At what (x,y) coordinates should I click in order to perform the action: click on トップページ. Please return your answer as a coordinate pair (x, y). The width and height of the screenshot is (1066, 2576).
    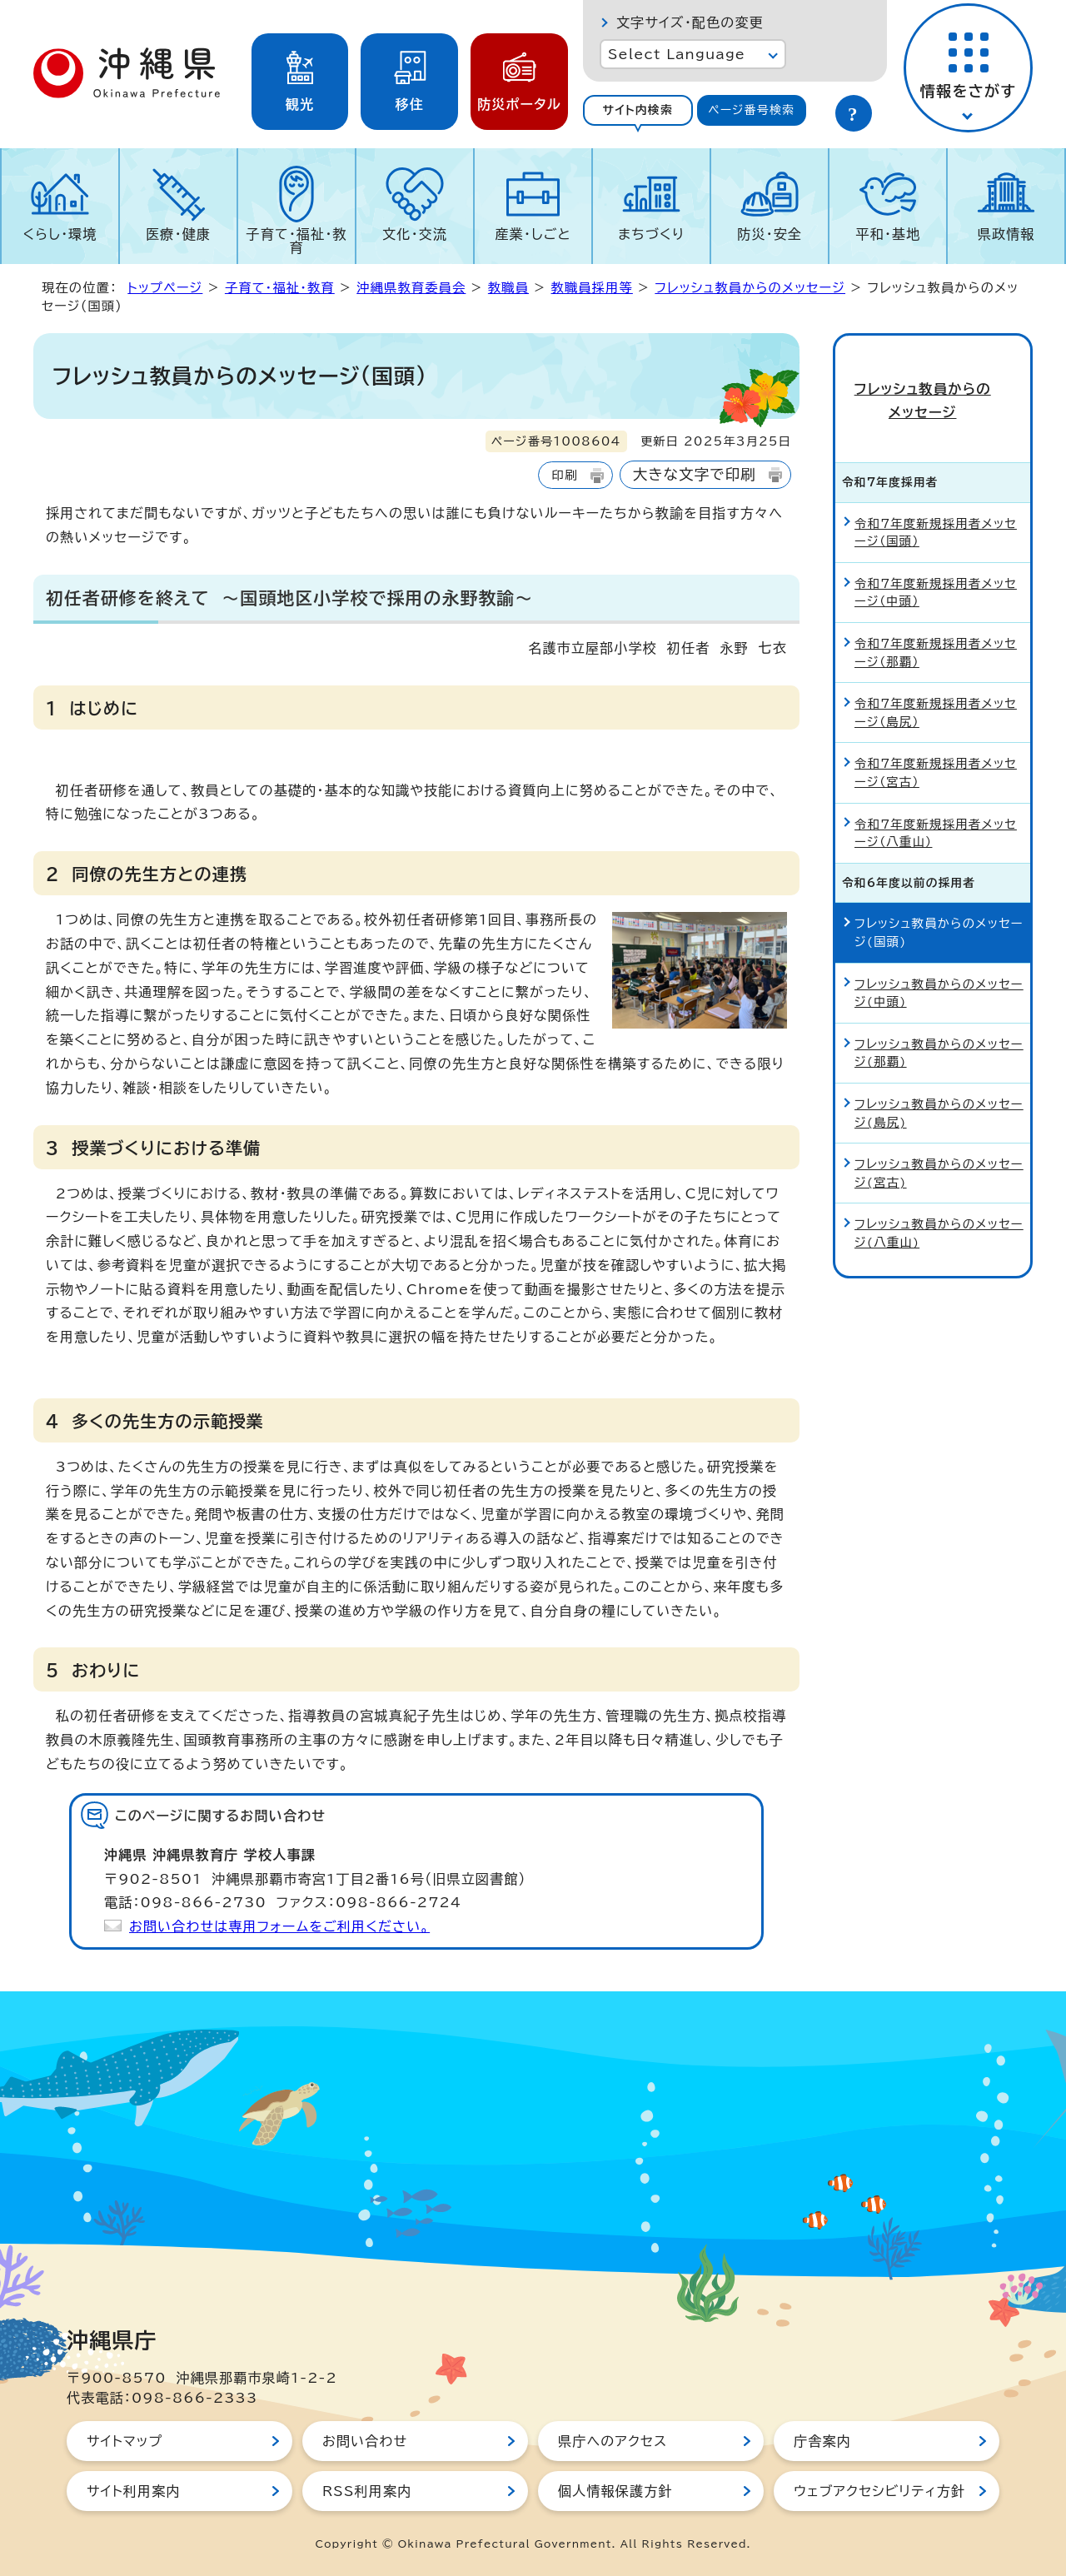
    Looking at the image, I should click on (164, 288).